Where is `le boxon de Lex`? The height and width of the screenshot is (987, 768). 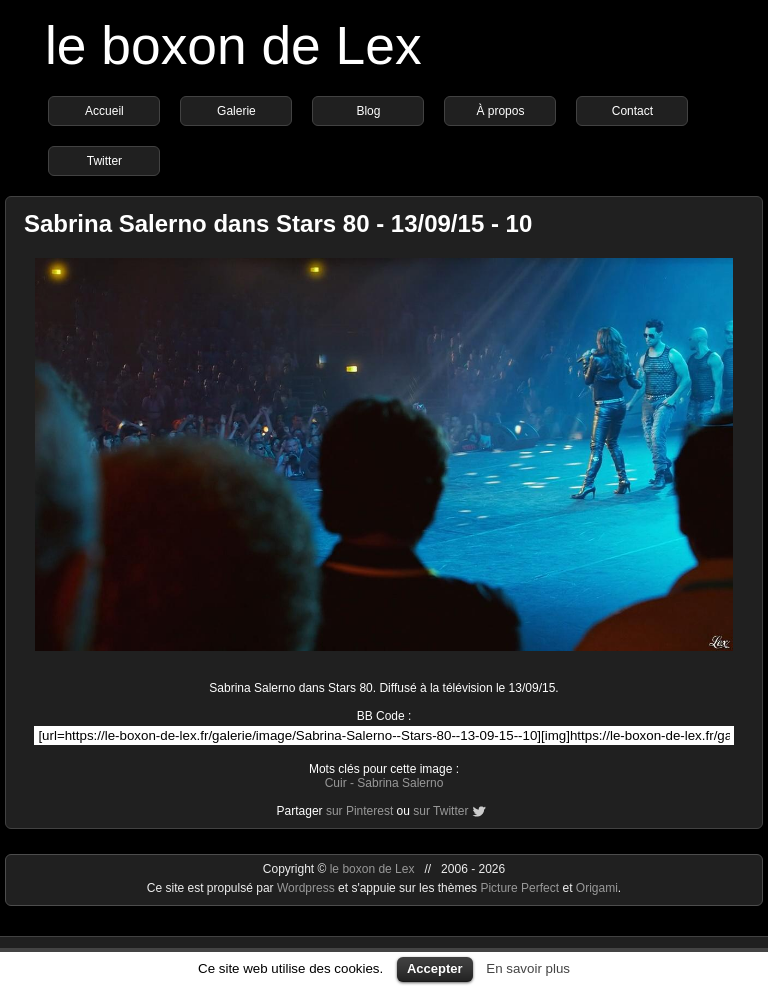 le boxon de Lex is located at coordinates (233, 45).